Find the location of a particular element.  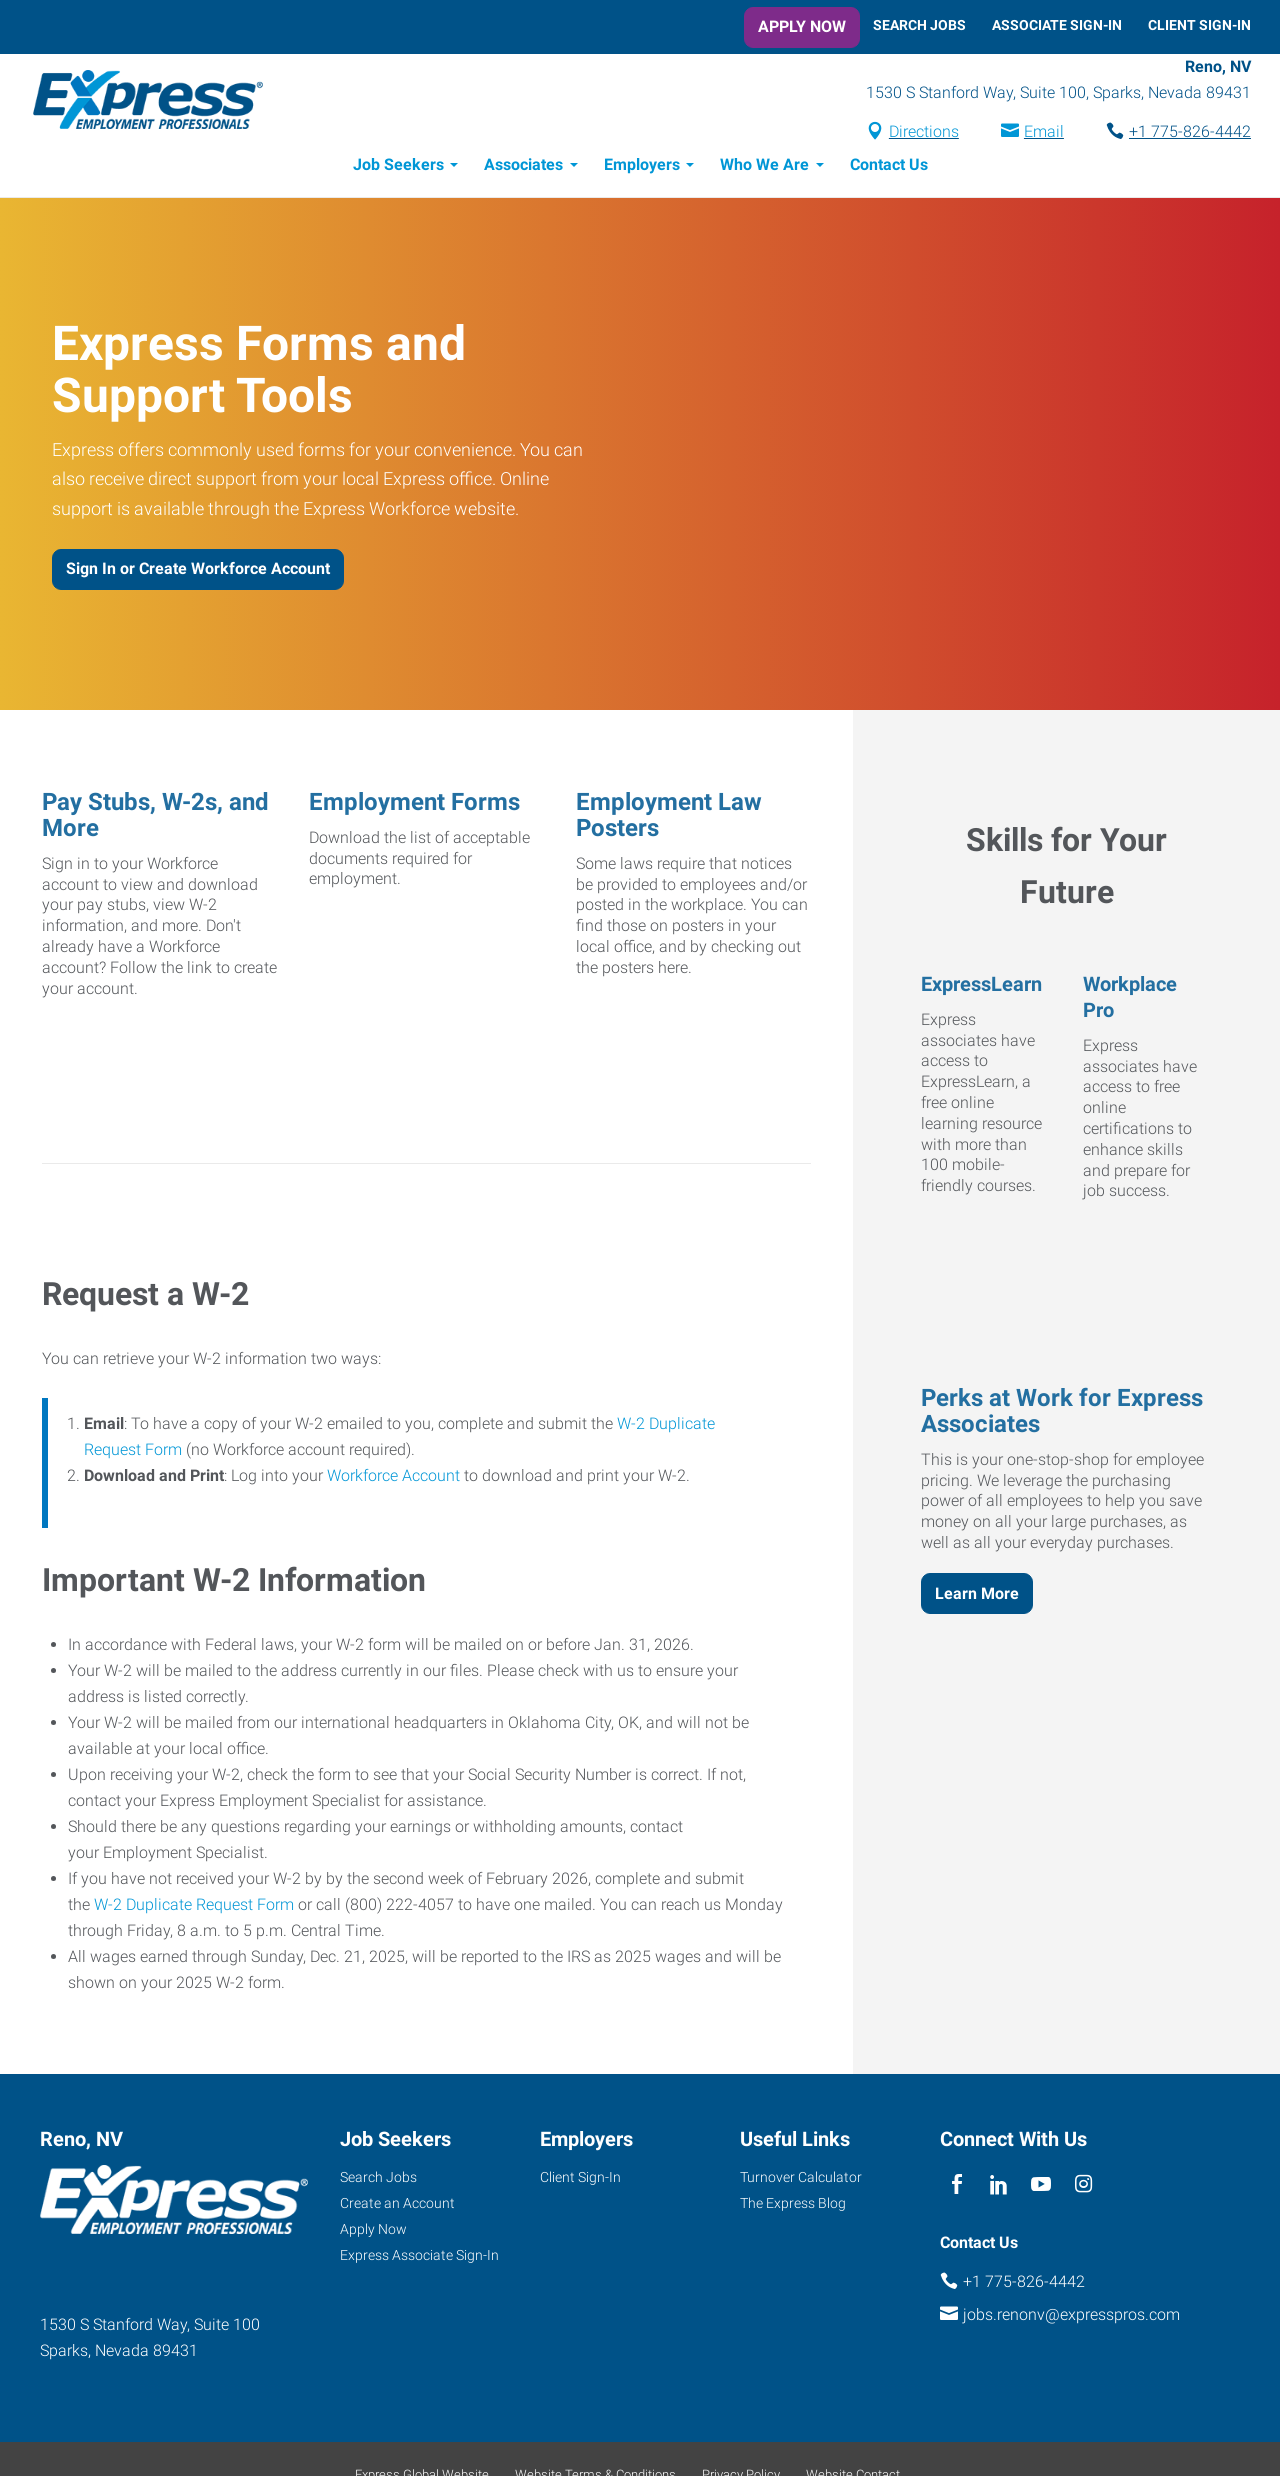

Who We Are is located at coordinates (764, 167).